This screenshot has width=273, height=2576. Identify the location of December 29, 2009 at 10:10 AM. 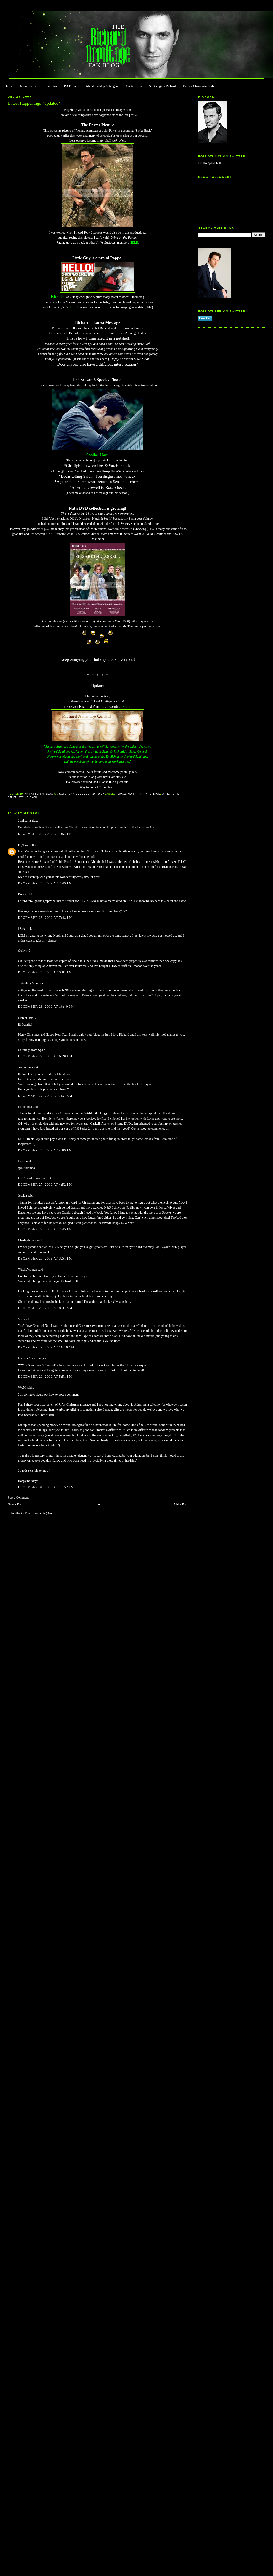
(46, 1347).